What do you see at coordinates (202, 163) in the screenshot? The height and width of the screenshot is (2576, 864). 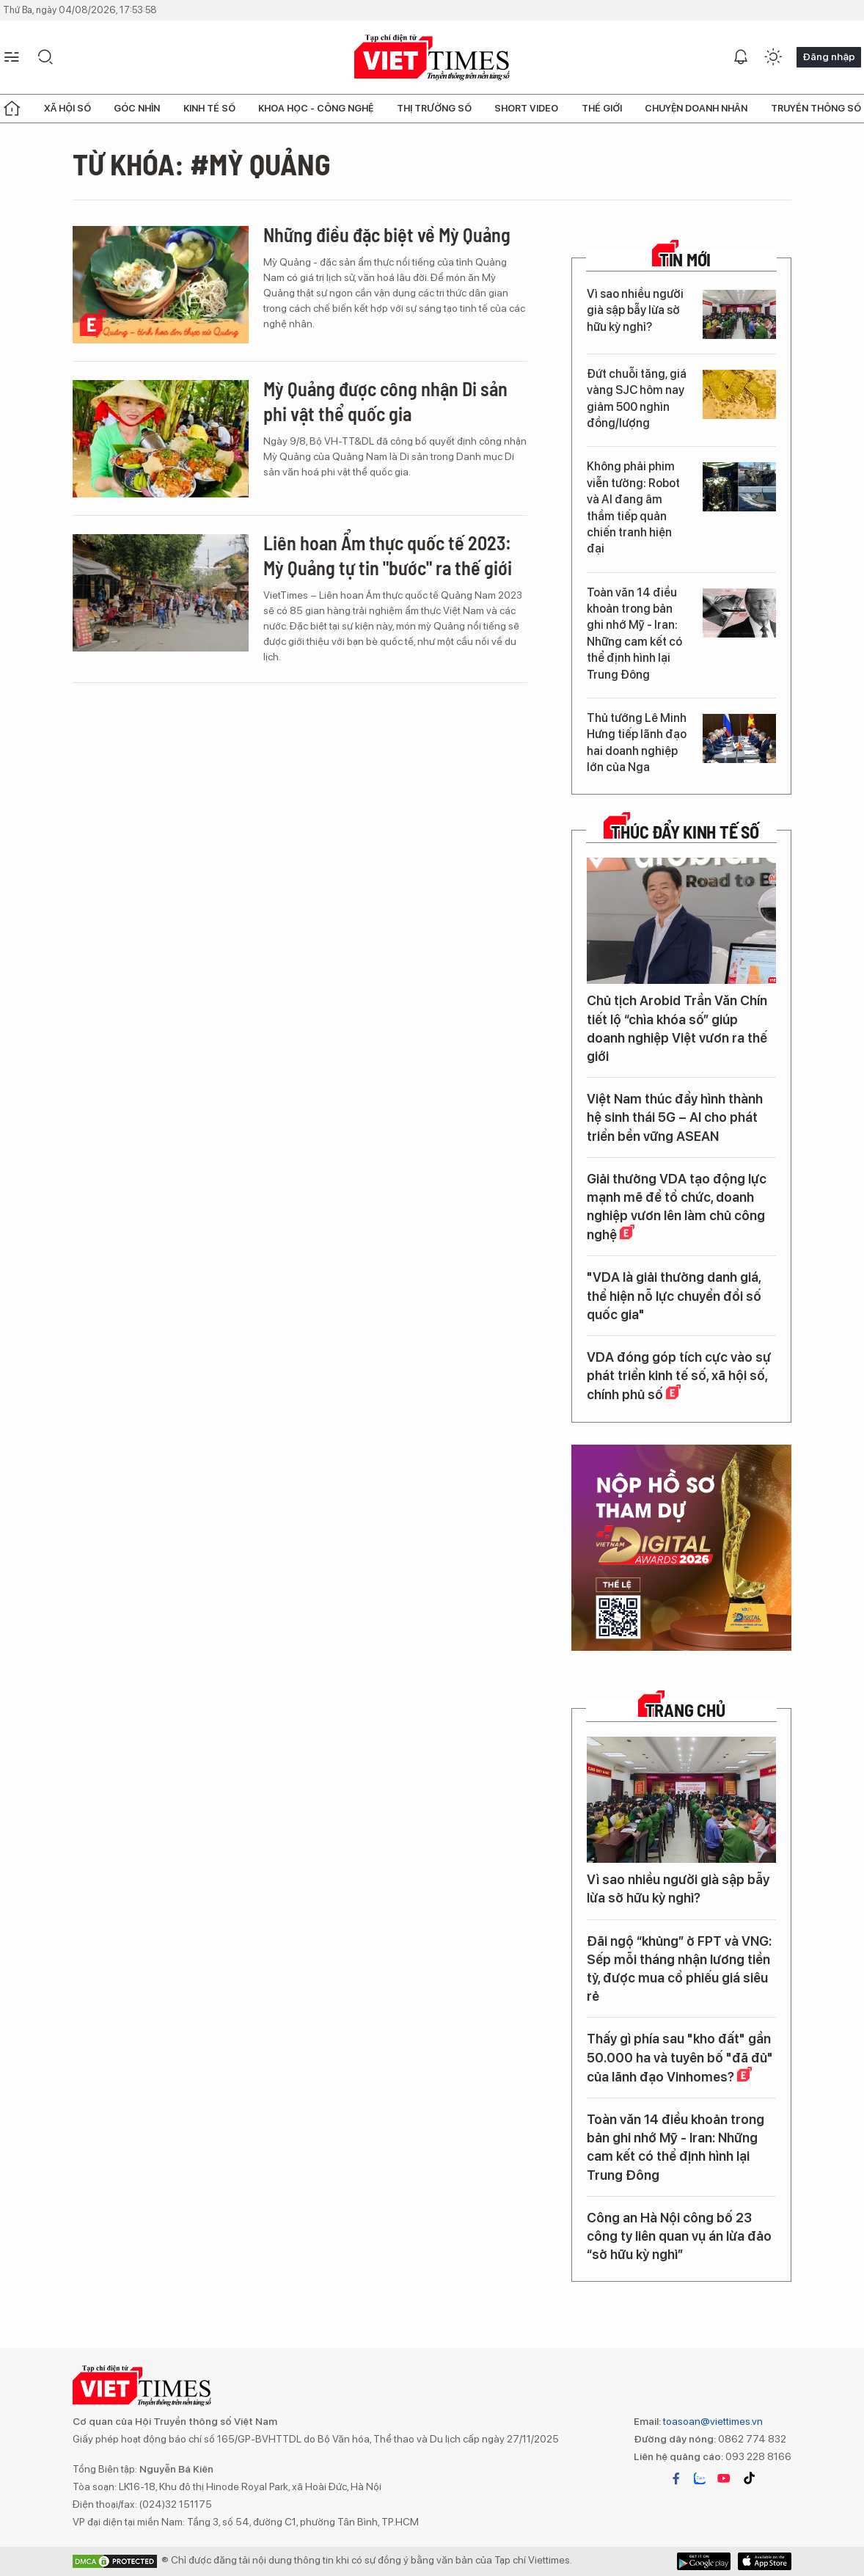 I see `Từ khóa: #Mỳ Quảng` at bounding box center [202, 163].